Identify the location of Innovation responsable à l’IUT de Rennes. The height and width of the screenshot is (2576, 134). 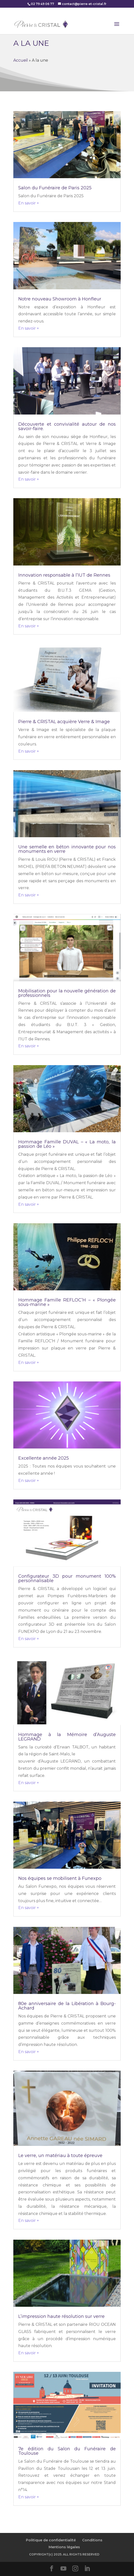
(64, 575).